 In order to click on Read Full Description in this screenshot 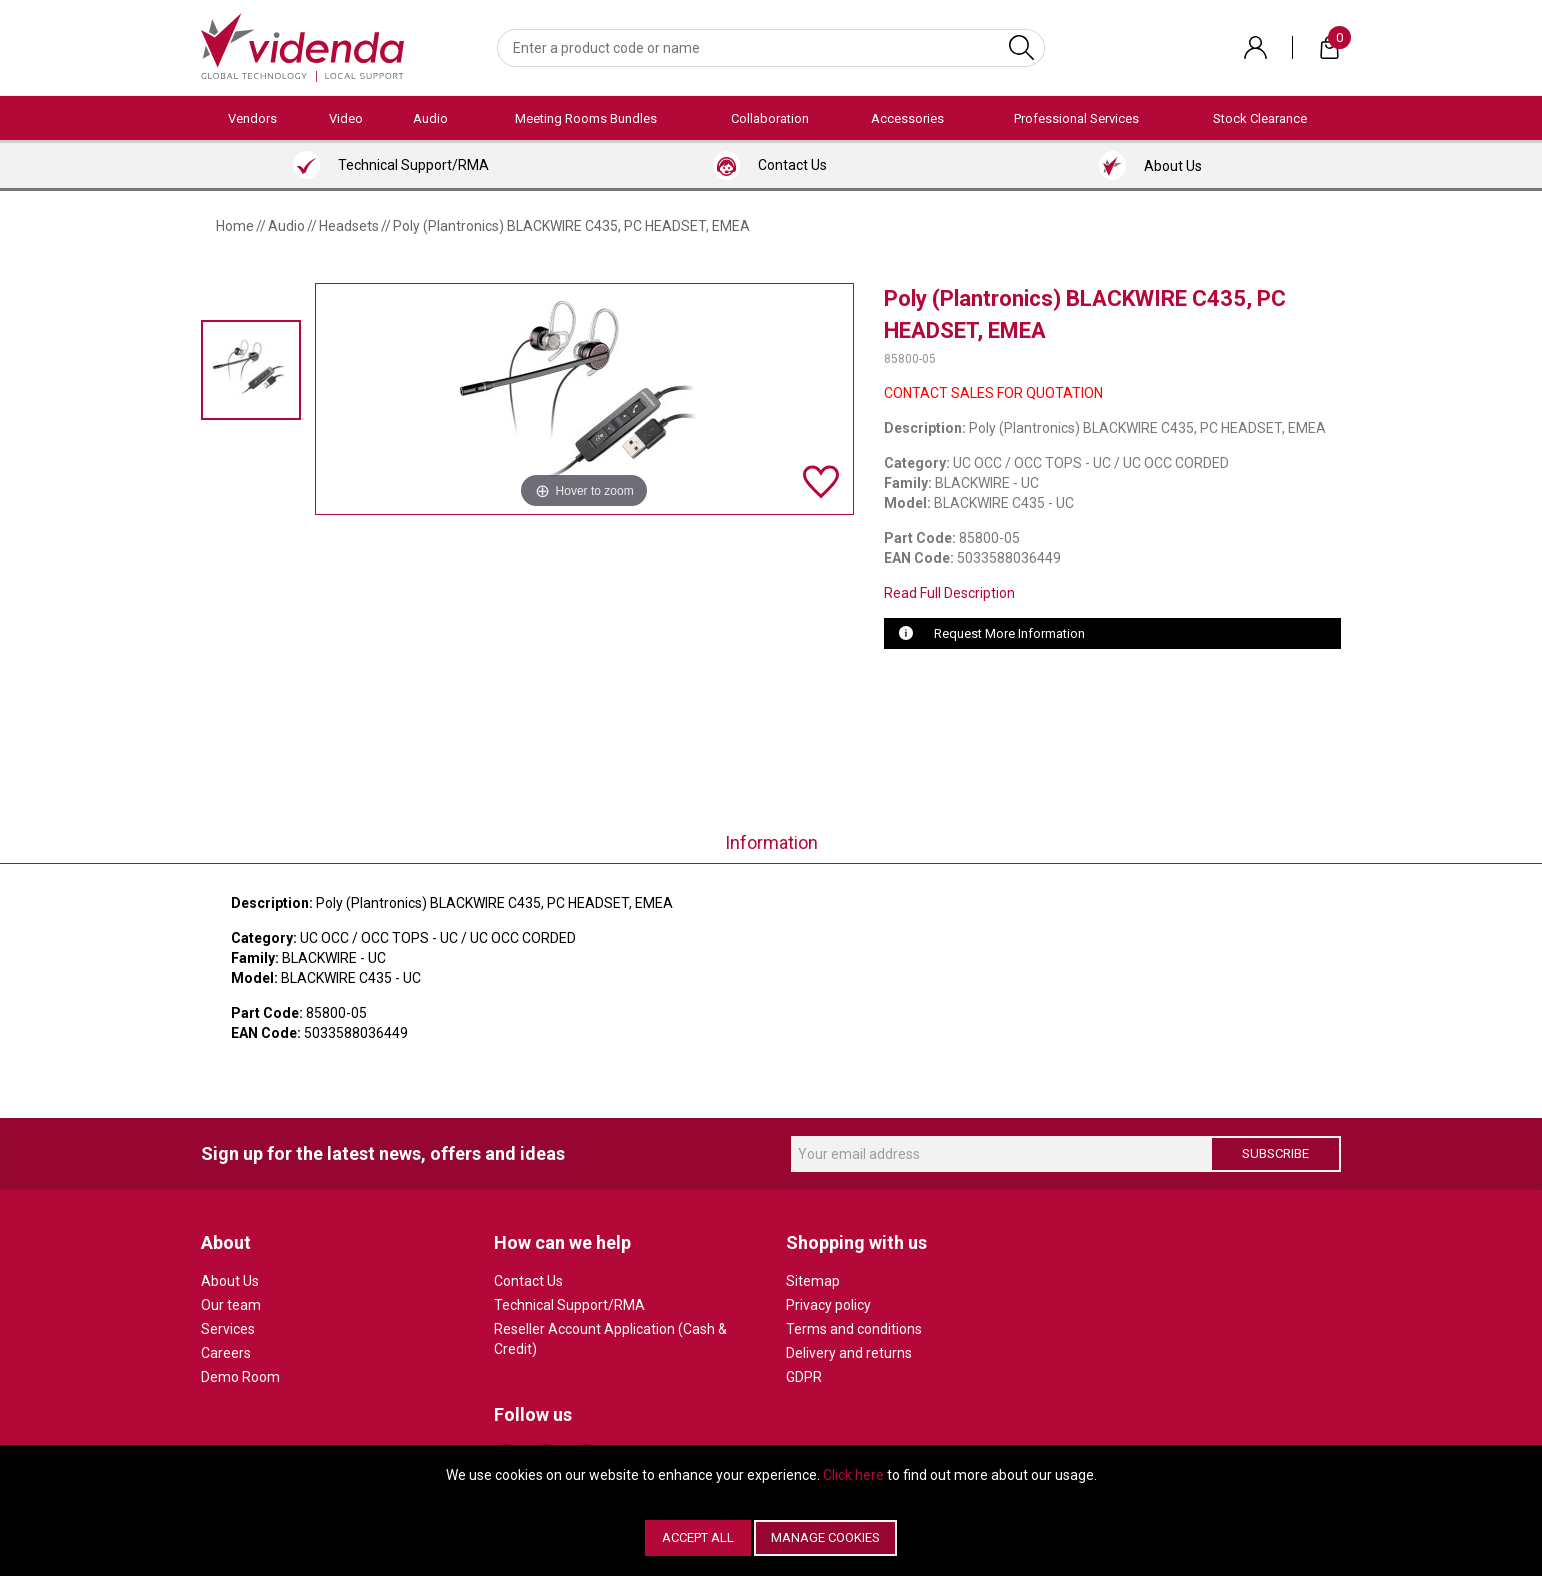, I will do `click(949, 593)`.